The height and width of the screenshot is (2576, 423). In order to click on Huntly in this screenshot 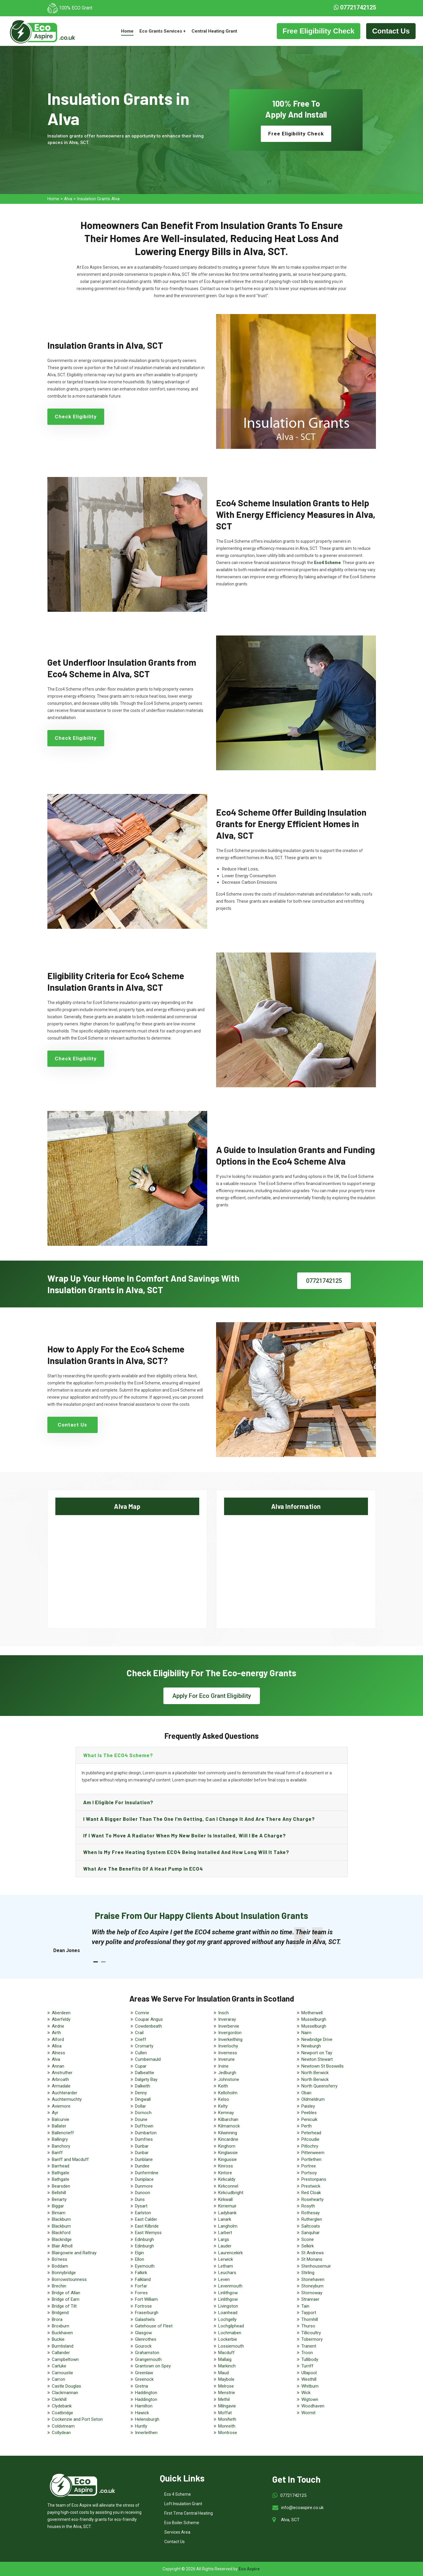, I will do `click(141, 2426)`.